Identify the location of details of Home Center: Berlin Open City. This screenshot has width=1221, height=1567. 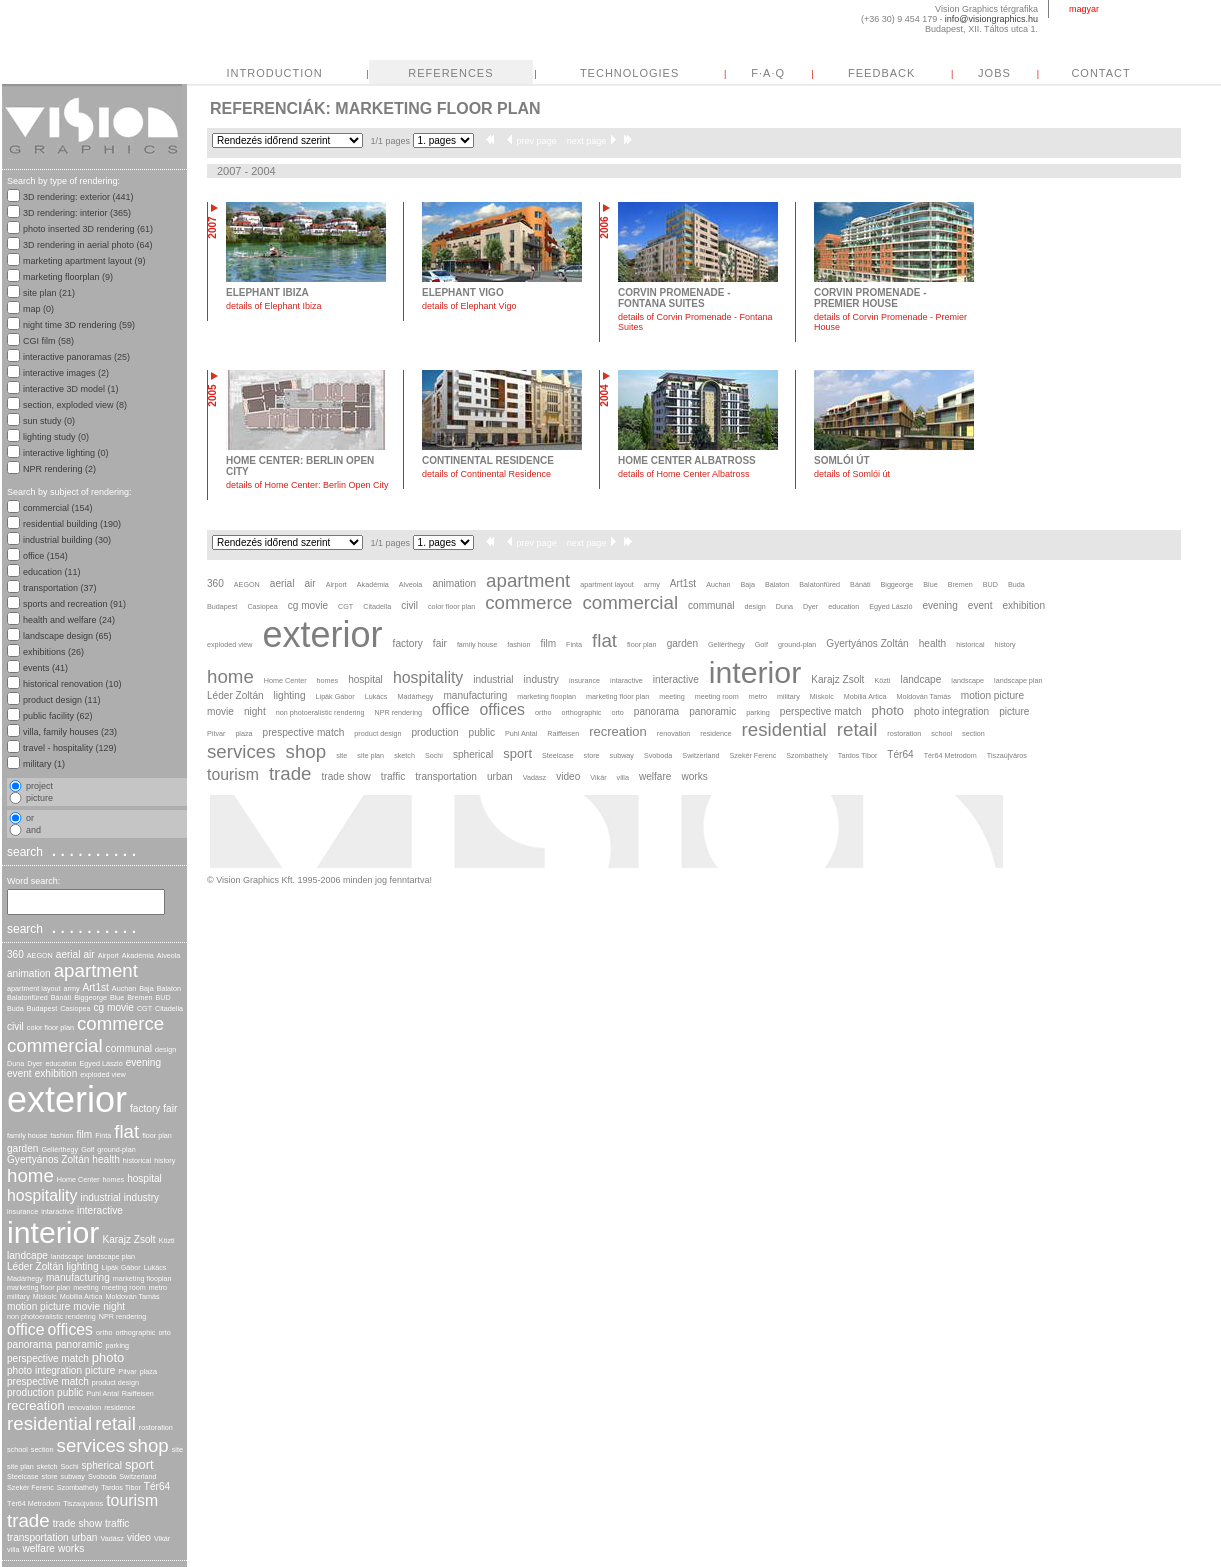
(307, 485).